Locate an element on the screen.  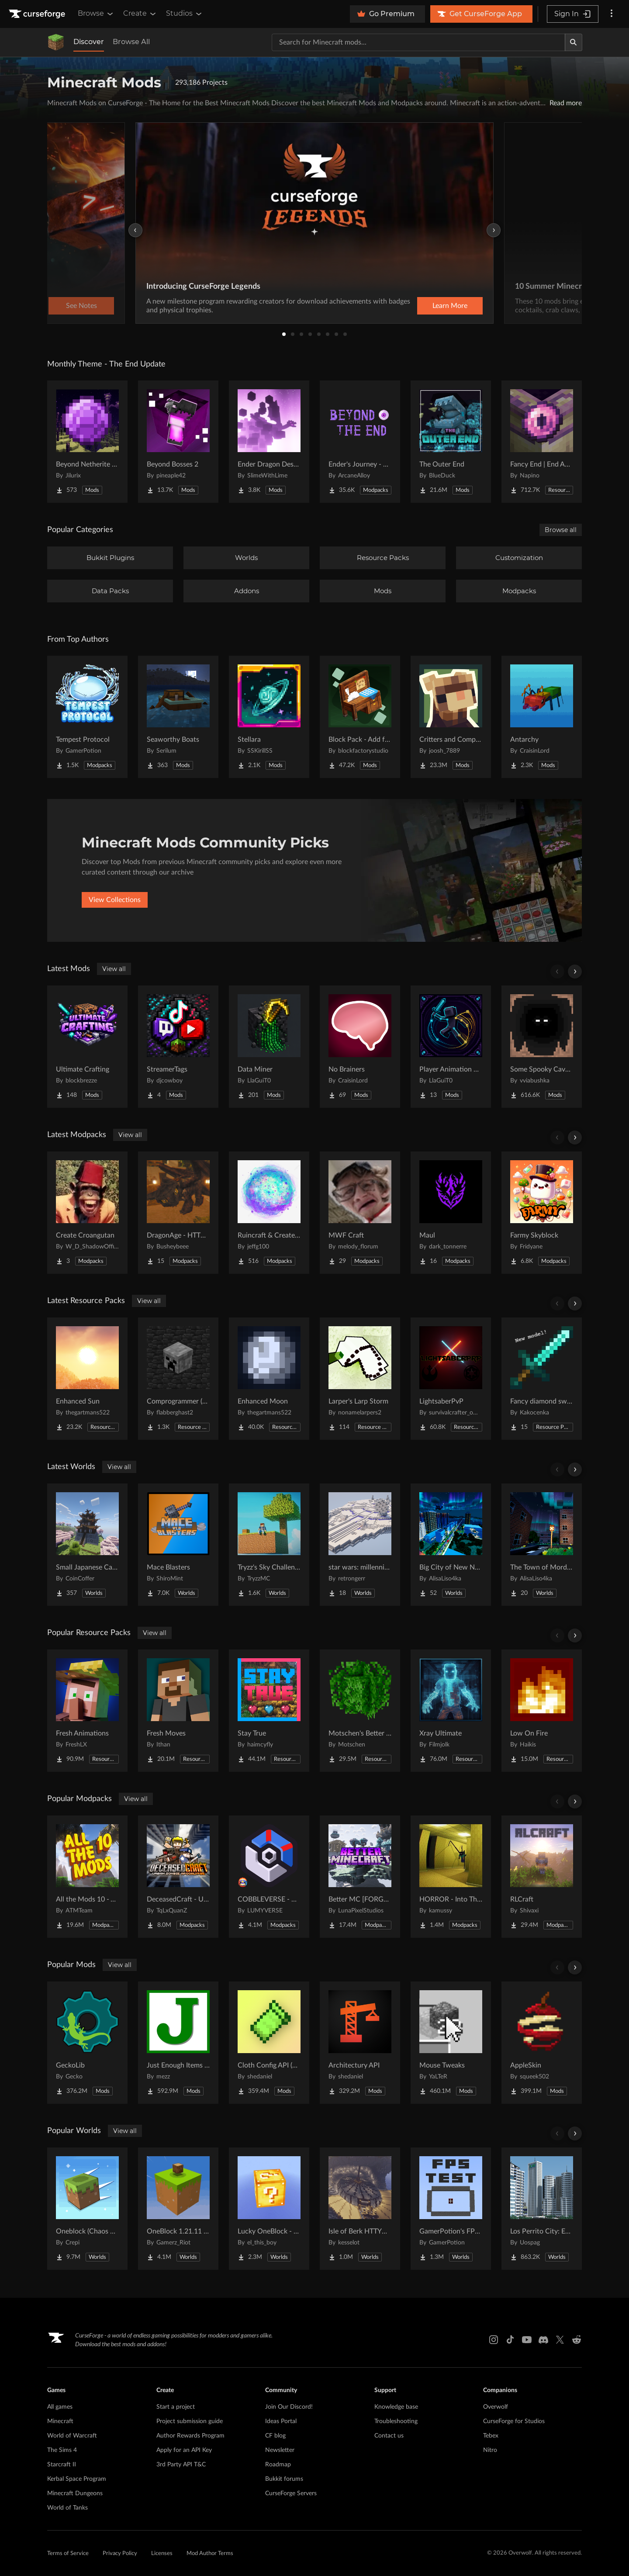
Privacy Policy is located at coordinates (120, 2553).